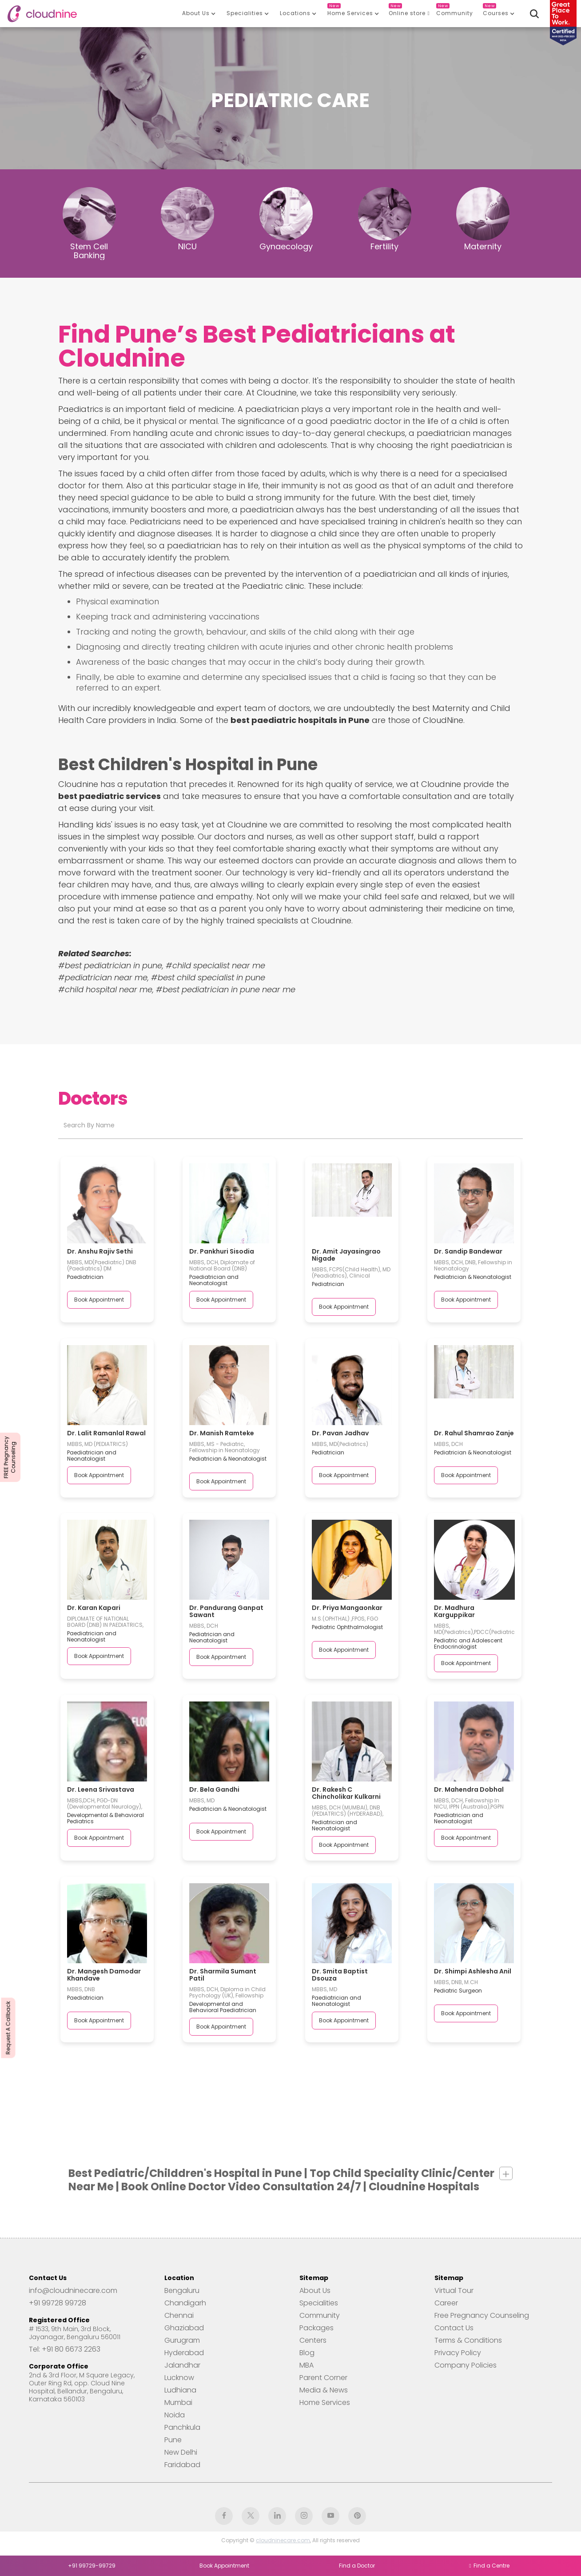 This screenshot has width=581, height=2576. What do you see at coordinates (184, 2353) in the screenshot?
I see `Hyderabad` at bounding box center [184, 2353].